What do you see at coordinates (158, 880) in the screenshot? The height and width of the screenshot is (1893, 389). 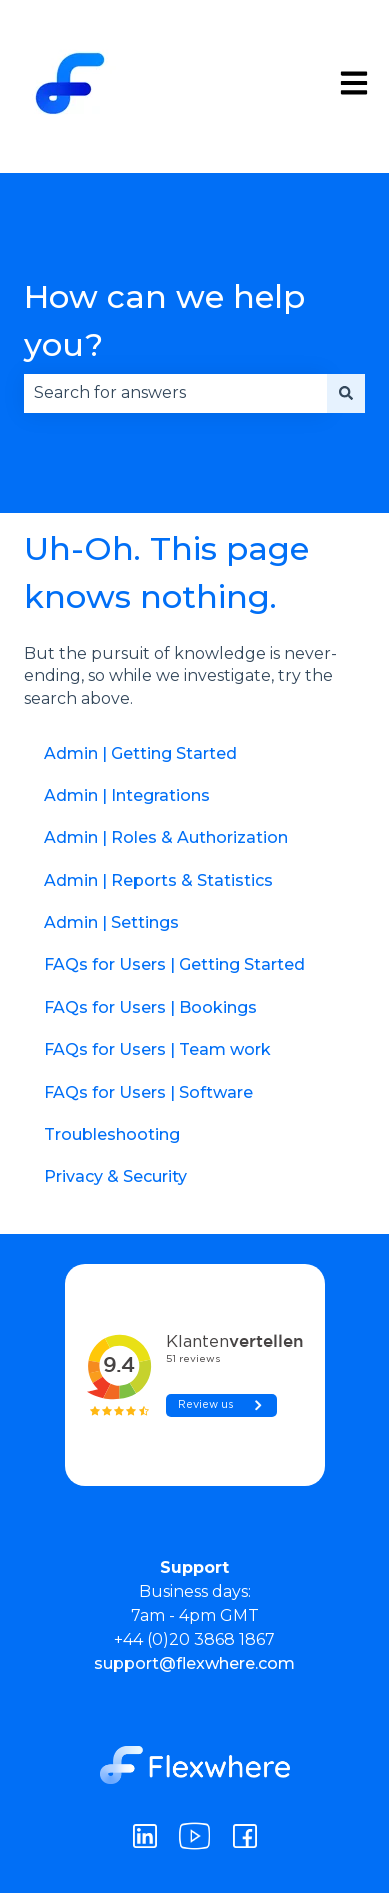 I see `Admin | Reports & Statistics [menuitem]` at bounding box center [158, 880].